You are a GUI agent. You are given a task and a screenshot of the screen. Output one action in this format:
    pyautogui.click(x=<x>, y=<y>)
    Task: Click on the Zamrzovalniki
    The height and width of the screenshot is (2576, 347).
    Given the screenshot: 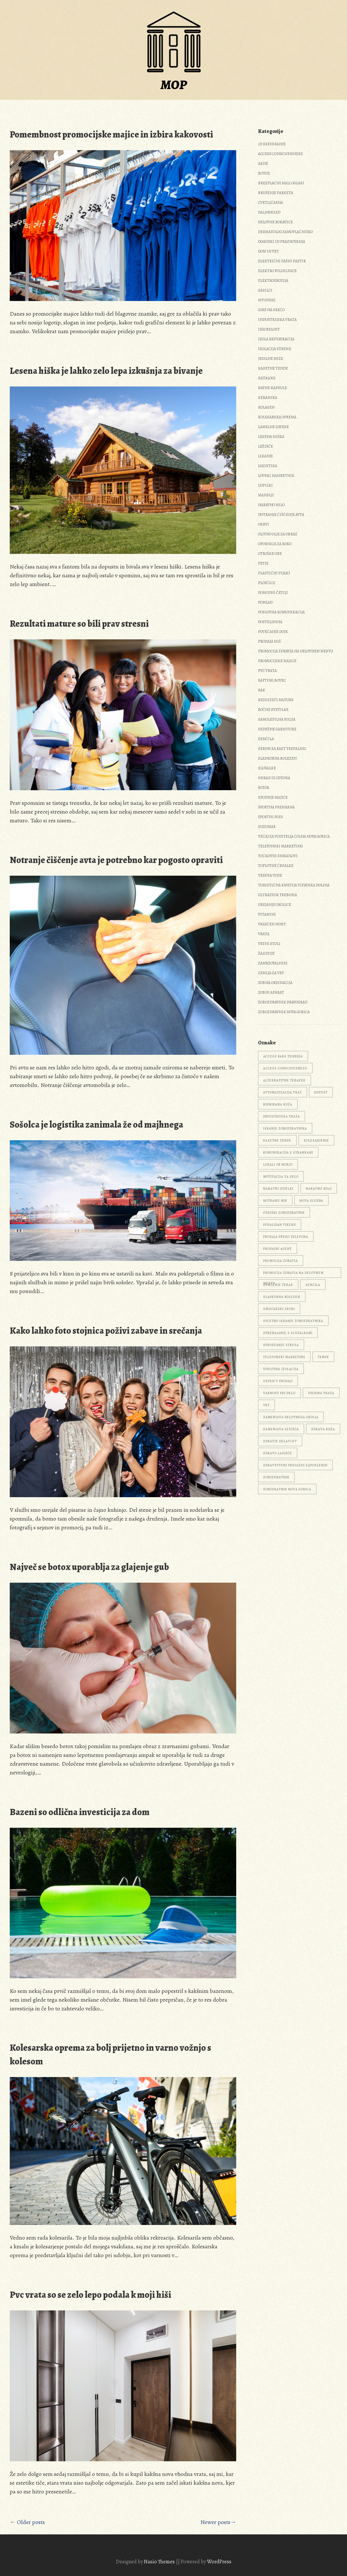 What is the action you would take?
    pyautogui.click(x=273, y=963)
    